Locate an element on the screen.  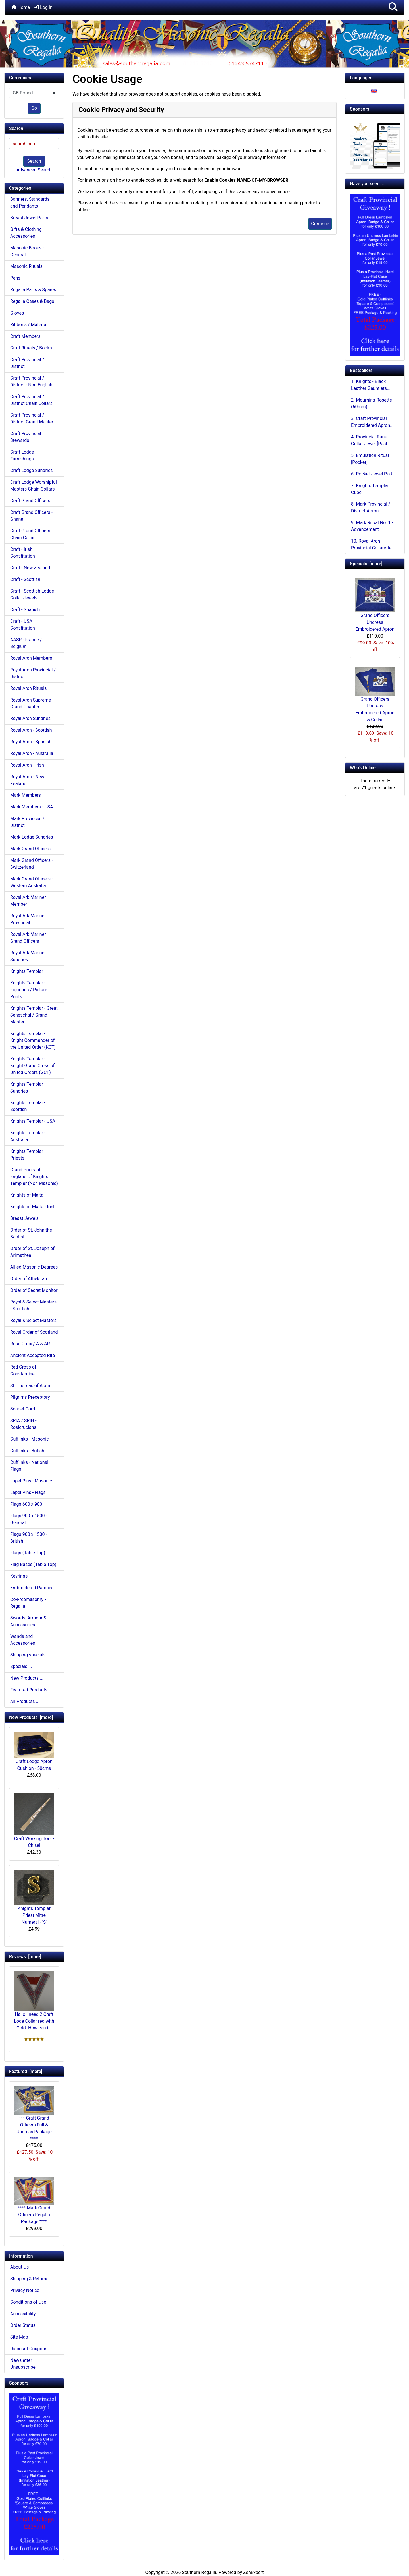
Knights of Malta - Irish is located at coordinates (33, 1206).